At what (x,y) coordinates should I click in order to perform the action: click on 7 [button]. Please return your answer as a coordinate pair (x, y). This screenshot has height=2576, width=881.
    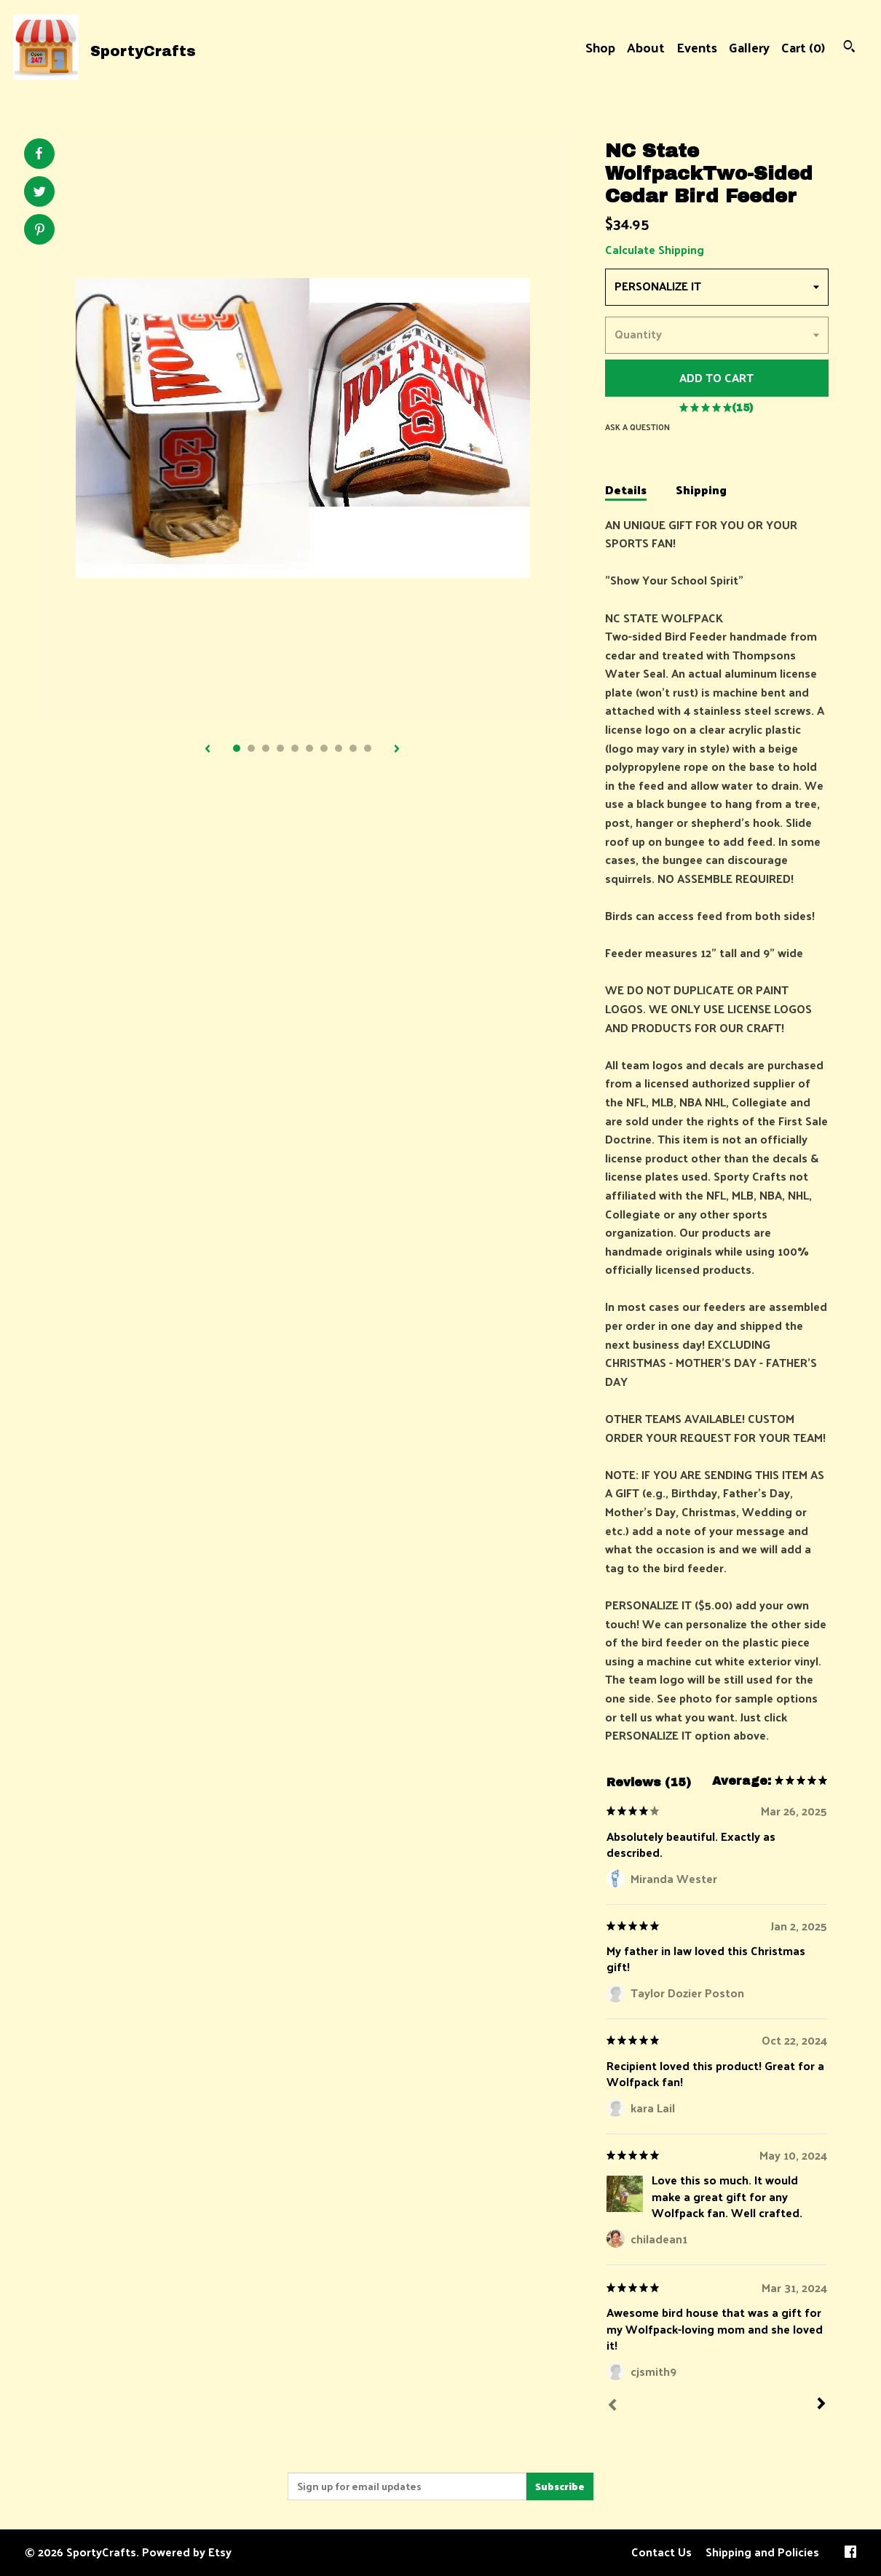
    Looking at the image, I should click on (324, 748).